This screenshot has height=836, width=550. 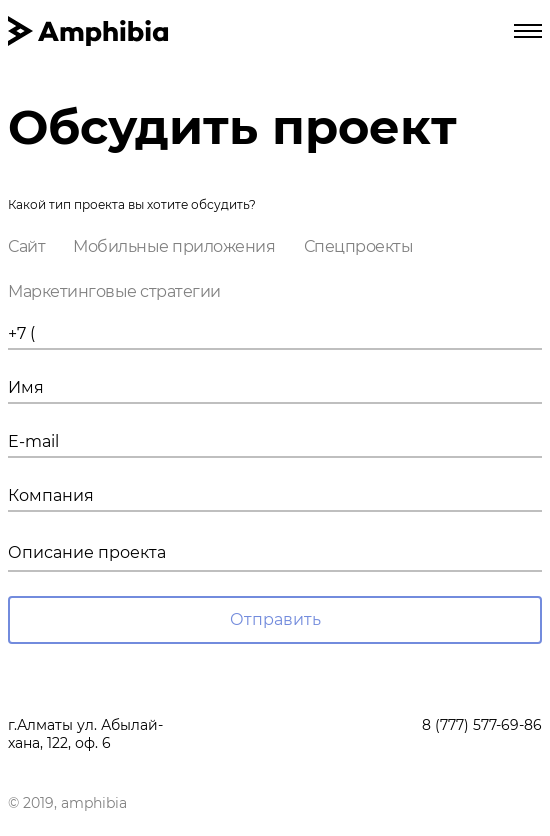 What do you see at coordinates (174, 246) in the screenshot?
I see `Мобильные приложения` at bounding box center [174, 246].